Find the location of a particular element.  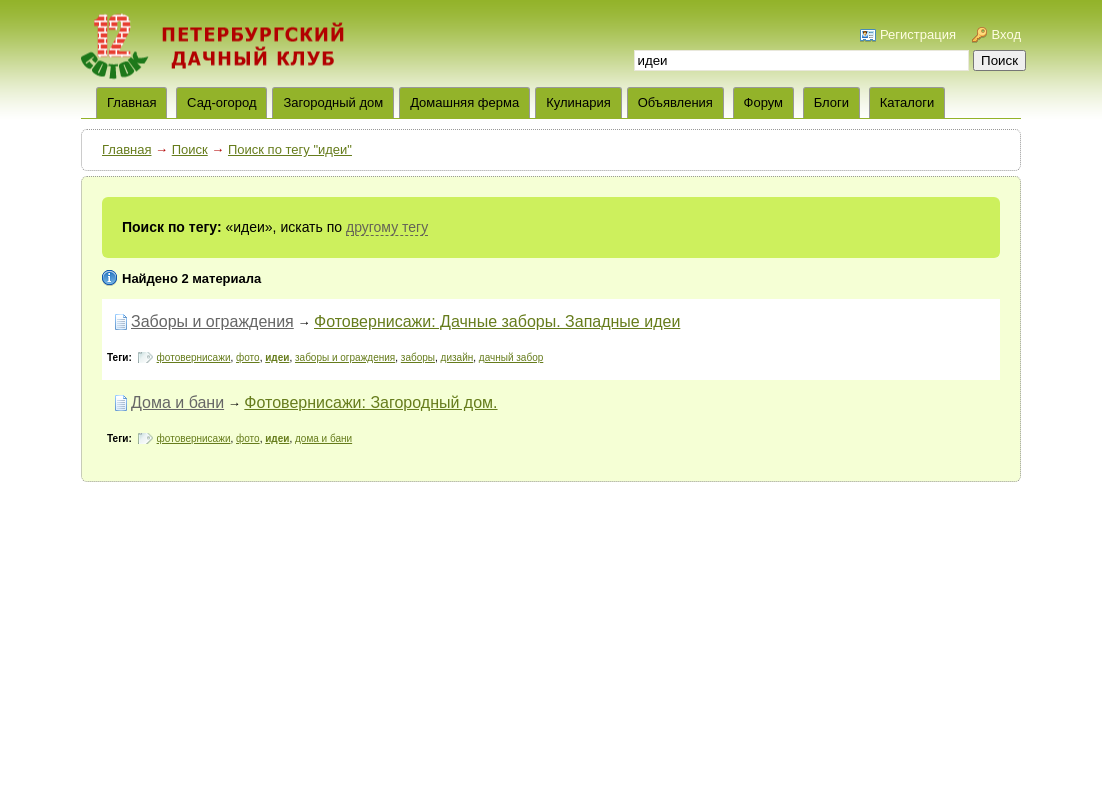

Регистрация is located at coordinates (918, 34).